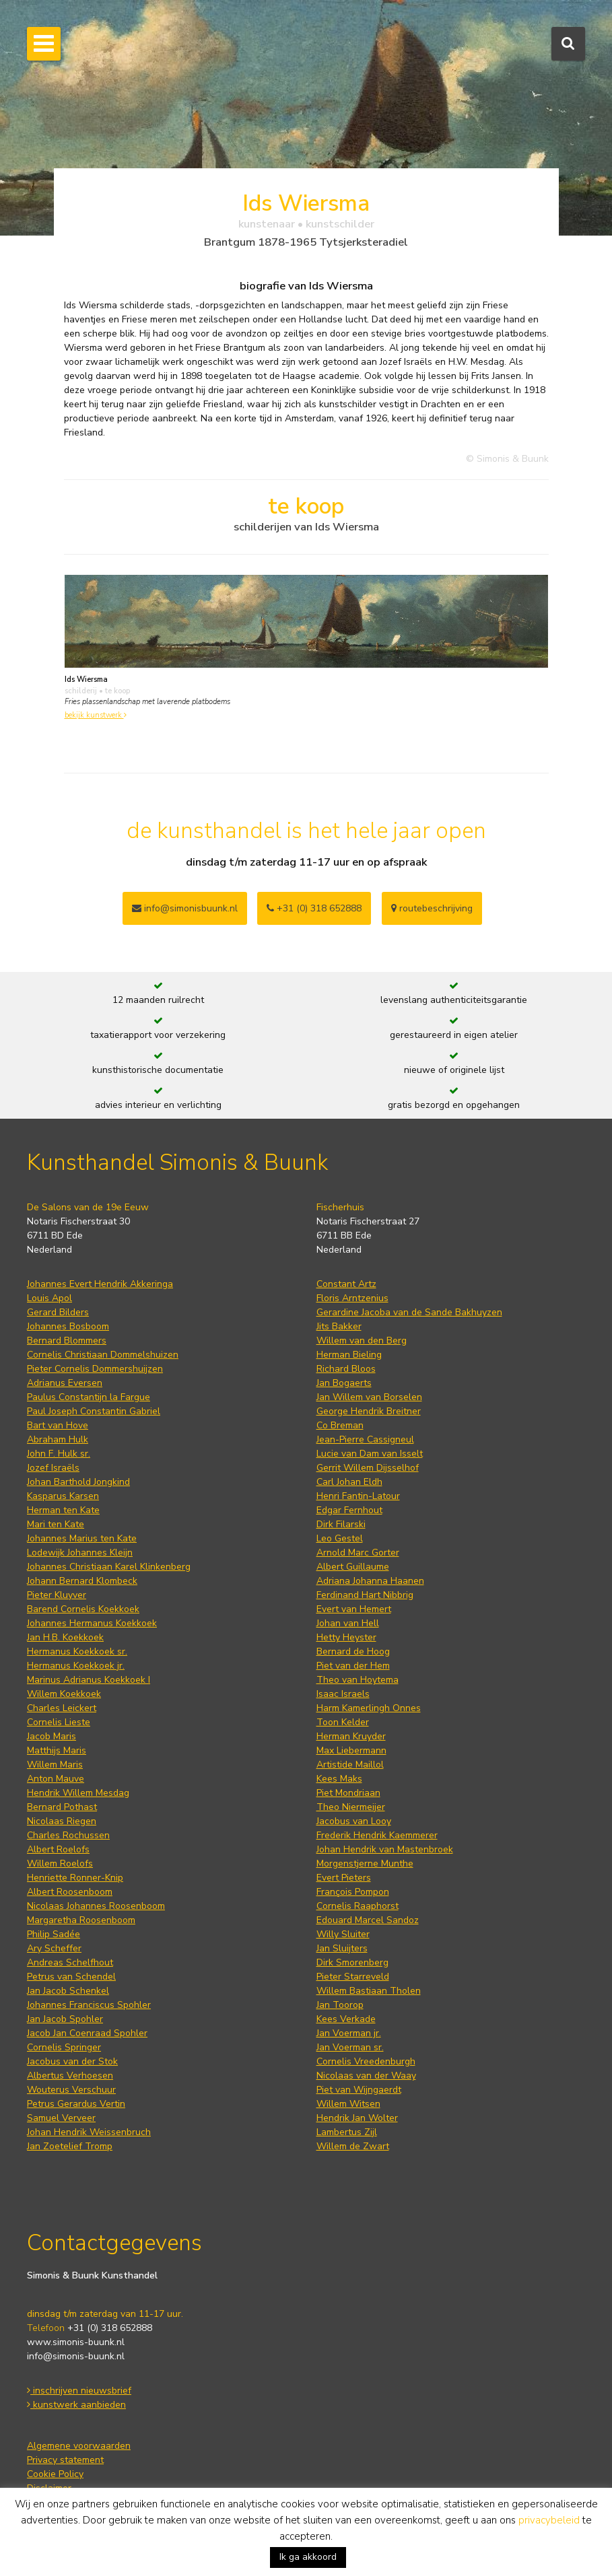  I want to click on routebeschrijving, so click(432, 908).